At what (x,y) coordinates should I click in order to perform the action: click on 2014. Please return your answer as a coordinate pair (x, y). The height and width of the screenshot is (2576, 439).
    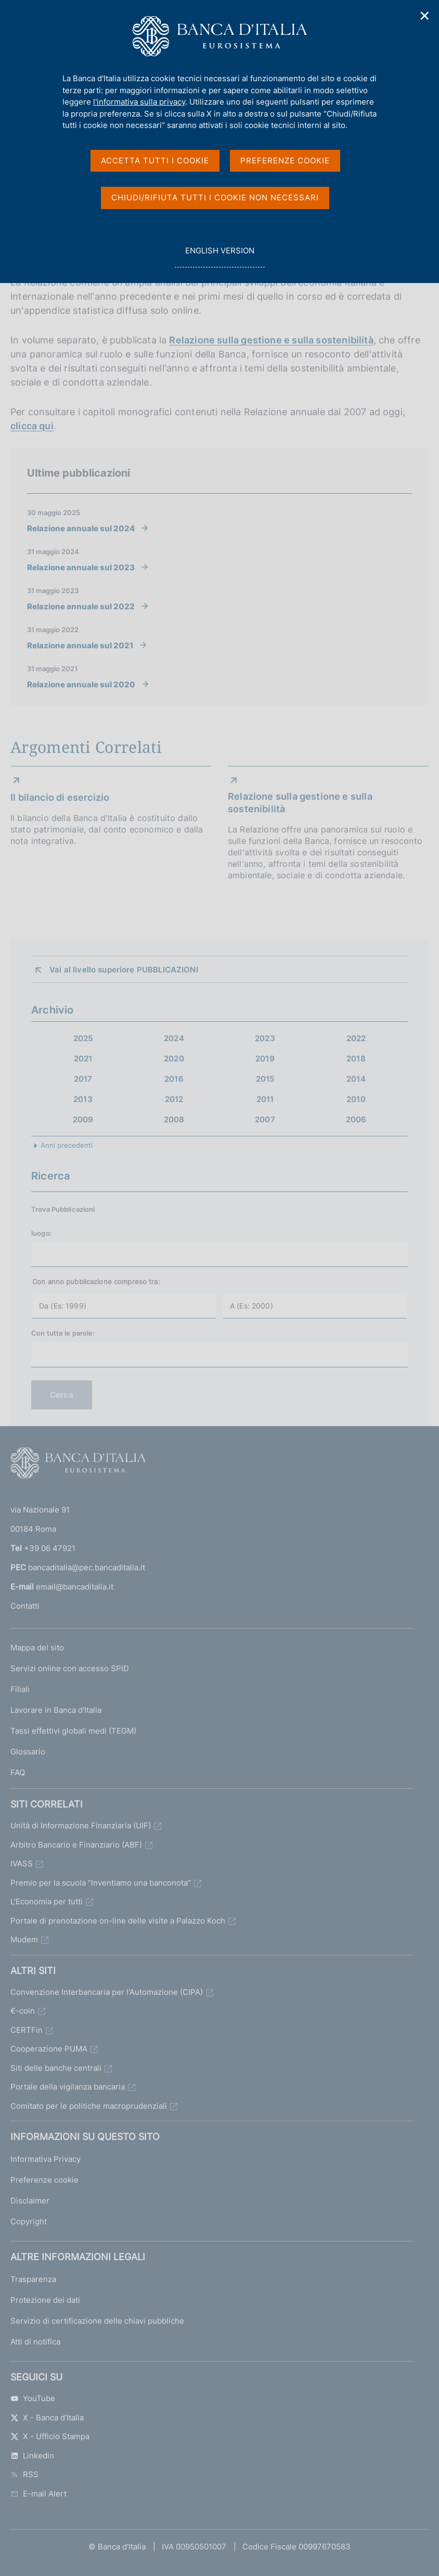
    Looking at the image, I should click on (356, 1079).